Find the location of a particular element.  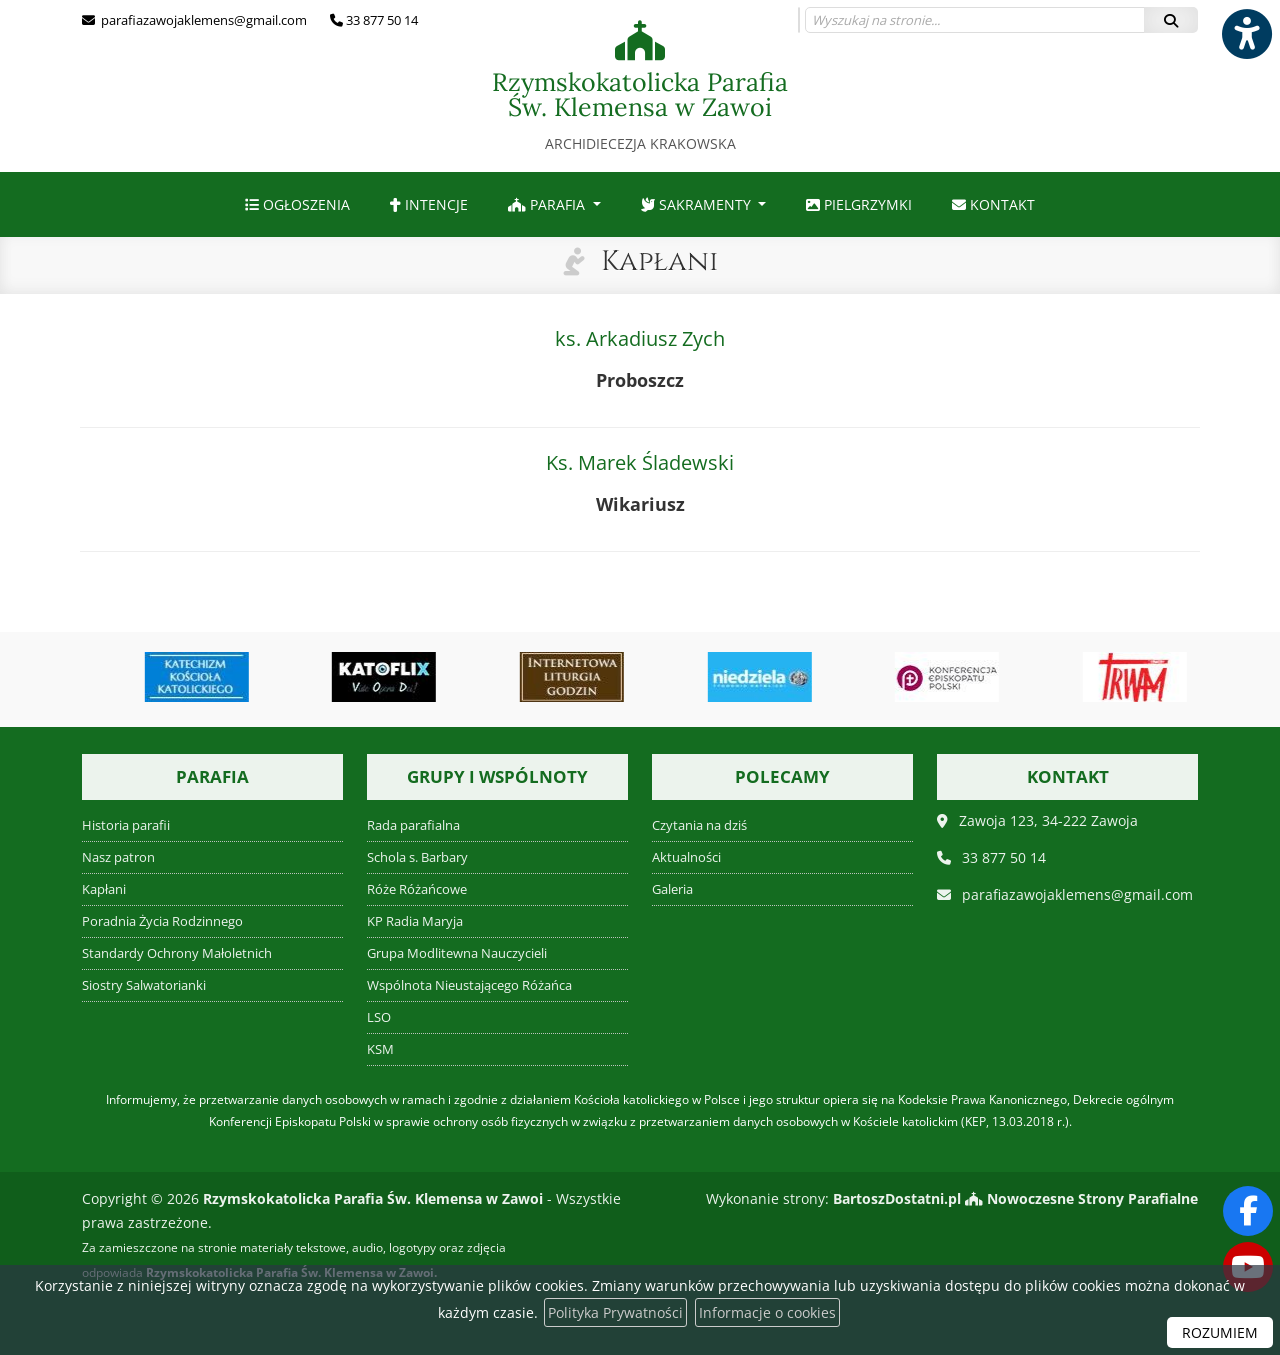

LSO is located at coordinates (379, 1017).